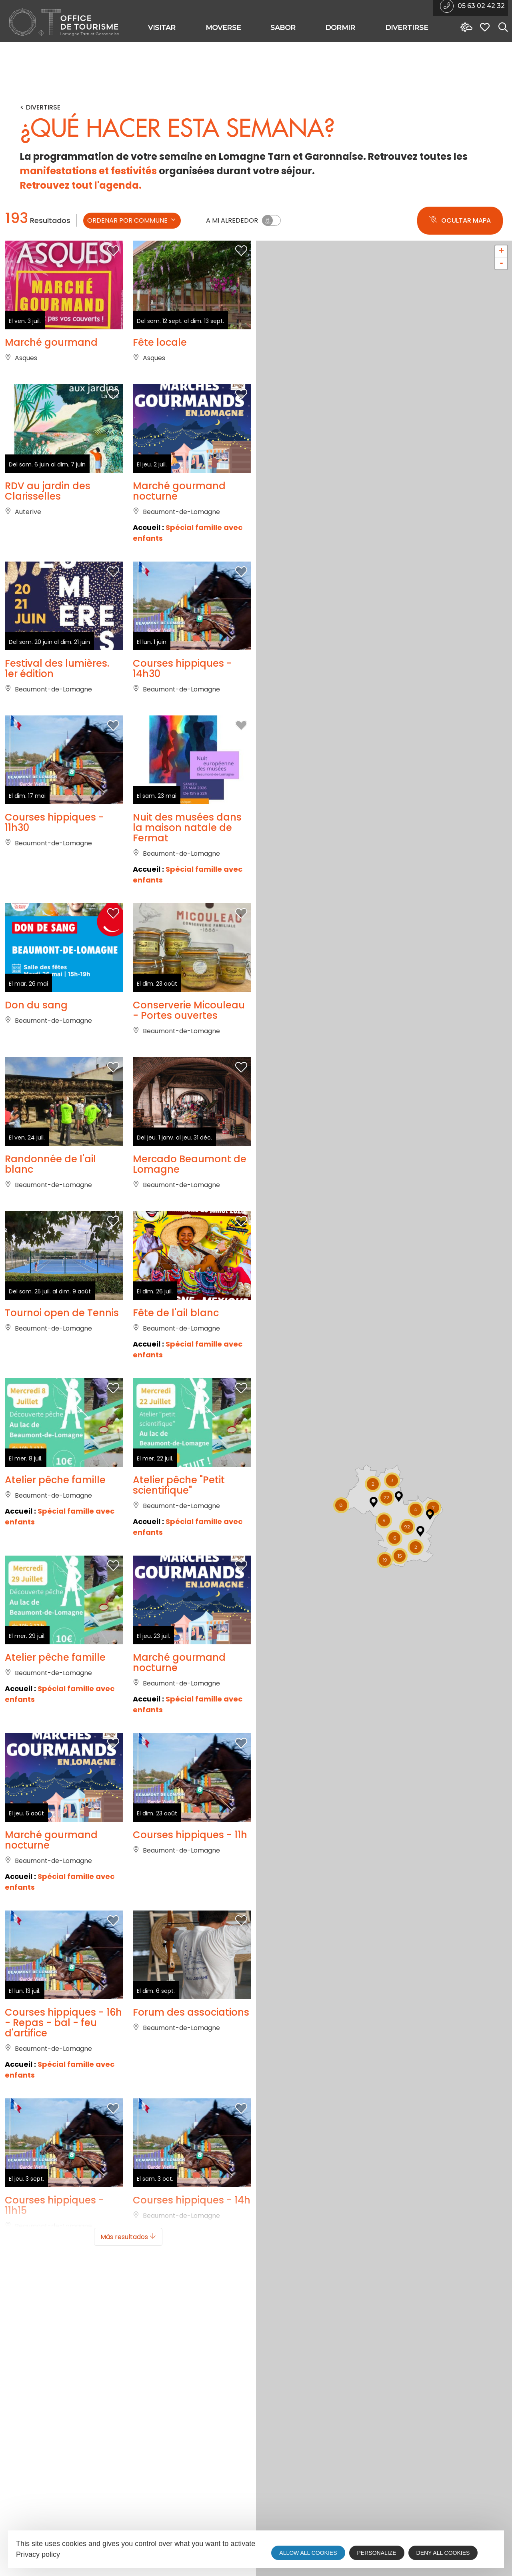  Describe the element at coordinates (501, 263) in the screenshot. I see `- [button]` at that location.